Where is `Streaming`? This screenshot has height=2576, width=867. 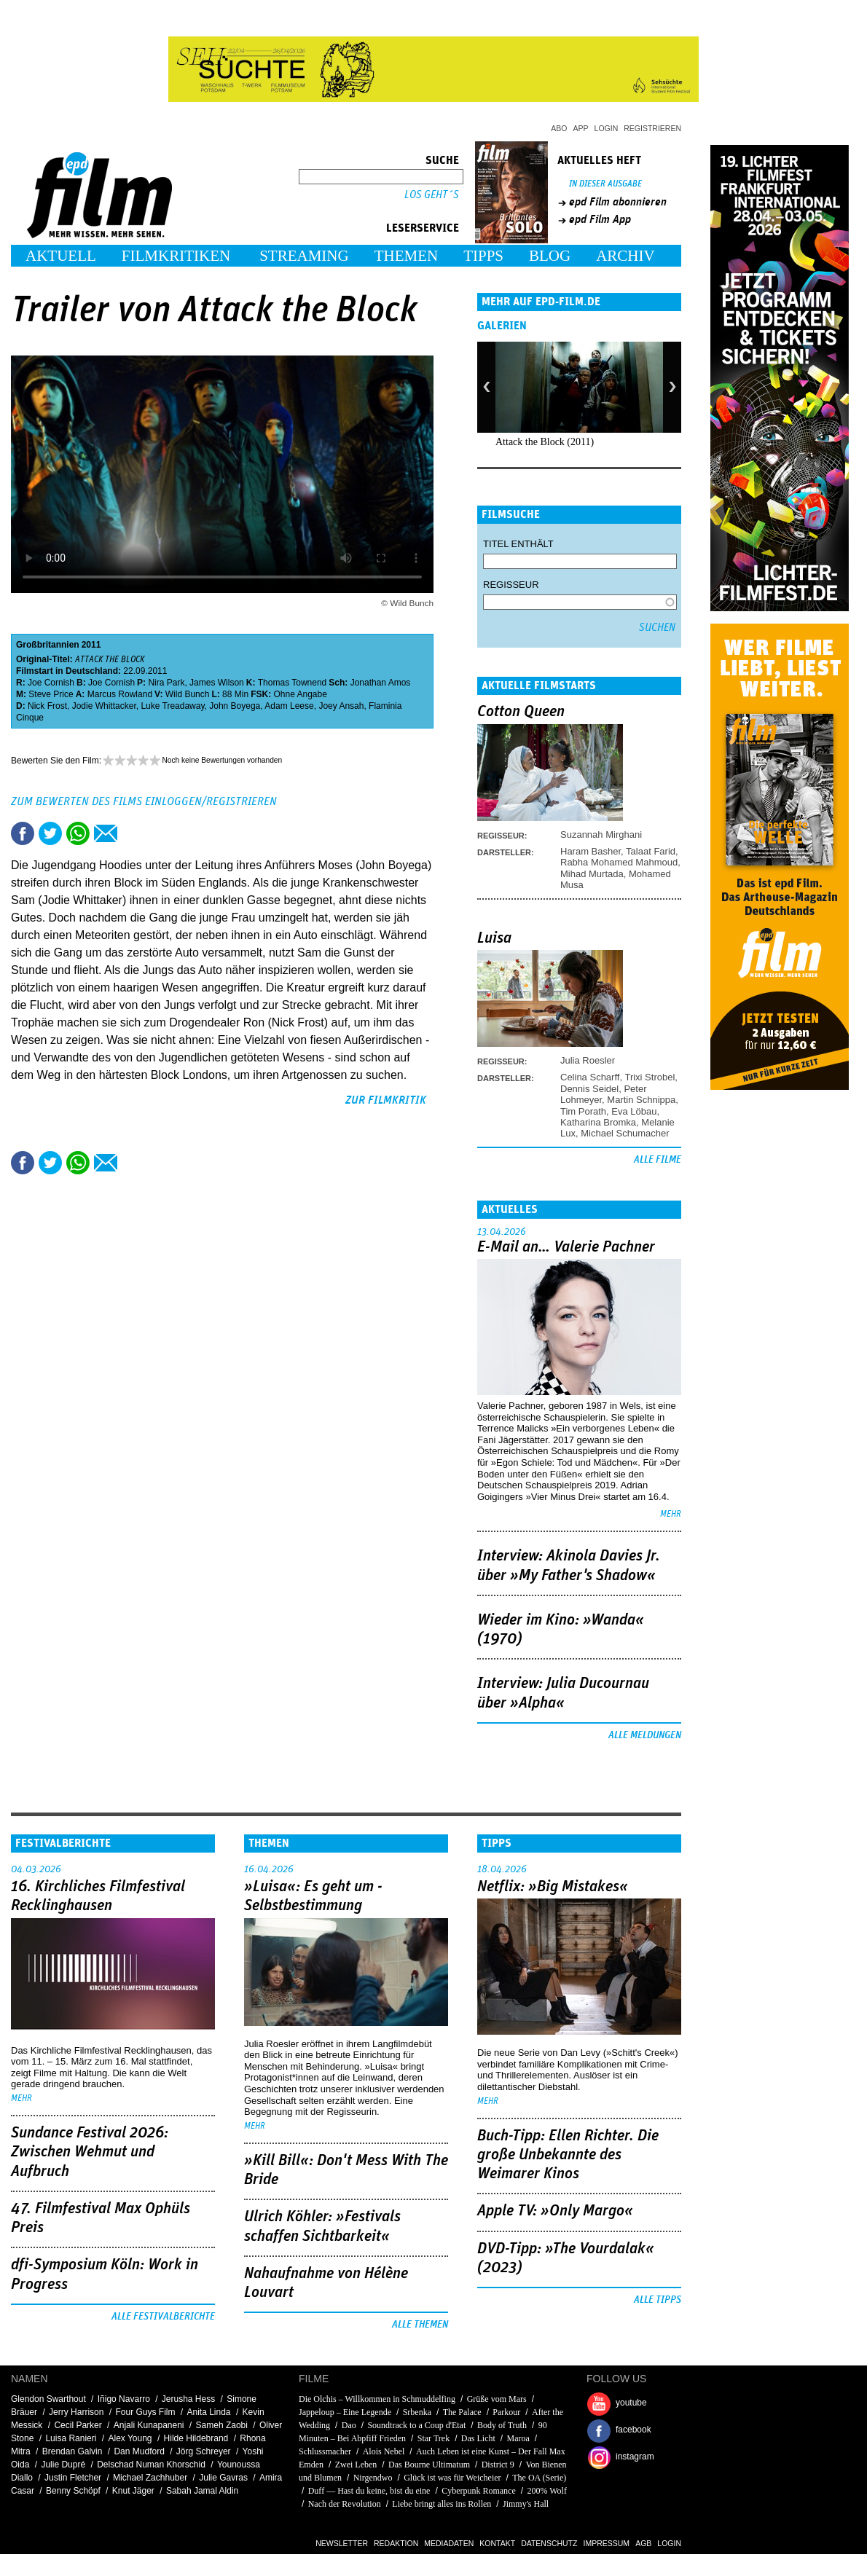
Streaming is located at coordinates (304, 255).